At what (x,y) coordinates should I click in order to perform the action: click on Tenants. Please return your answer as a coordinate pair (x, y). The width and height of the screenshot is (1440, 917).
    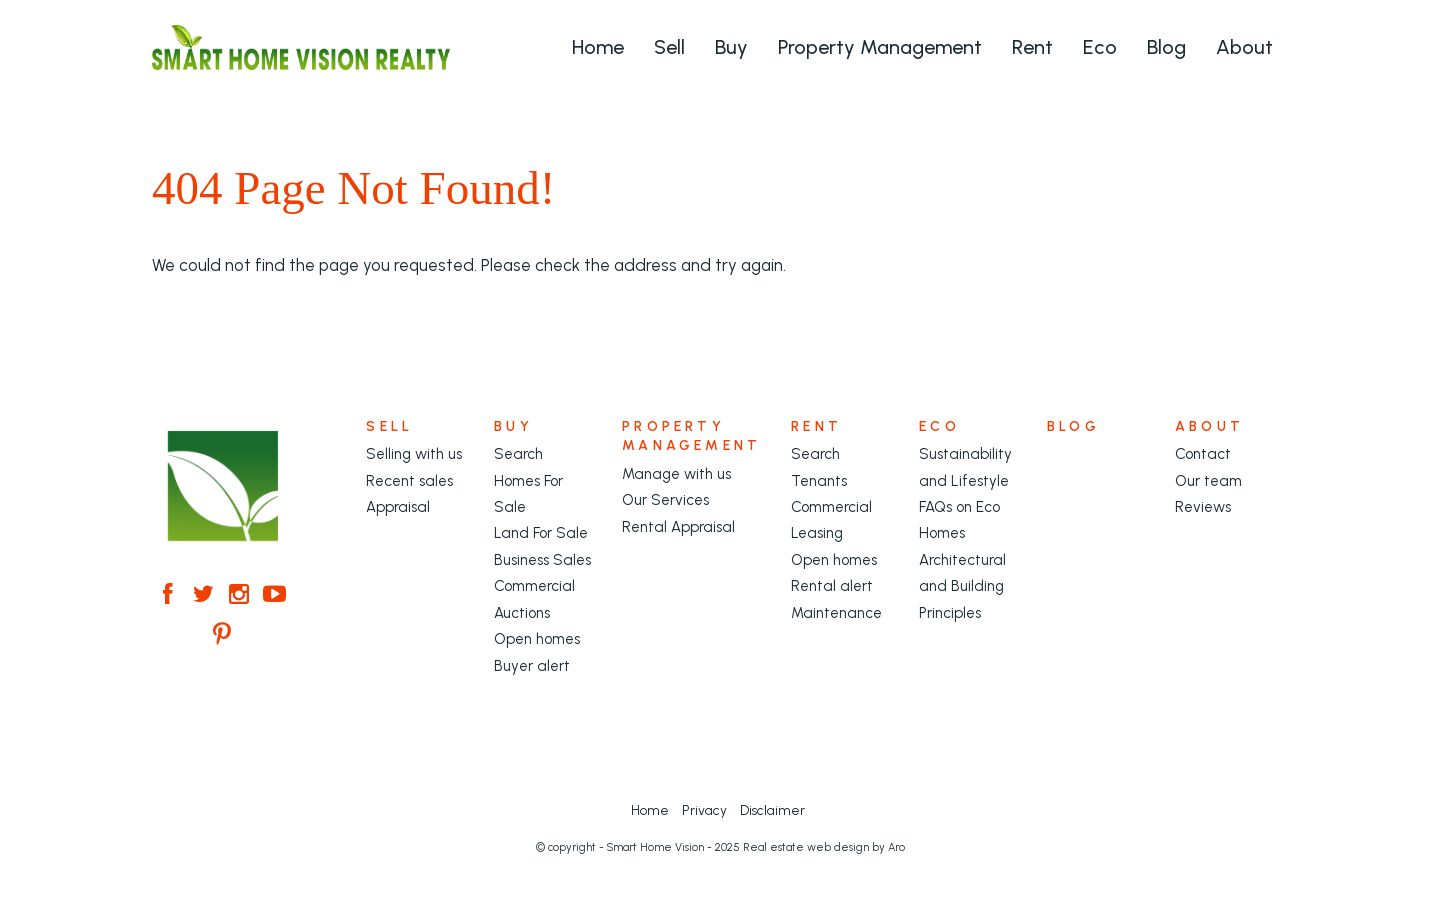
    Looking at the image, I should click on (819, 481).